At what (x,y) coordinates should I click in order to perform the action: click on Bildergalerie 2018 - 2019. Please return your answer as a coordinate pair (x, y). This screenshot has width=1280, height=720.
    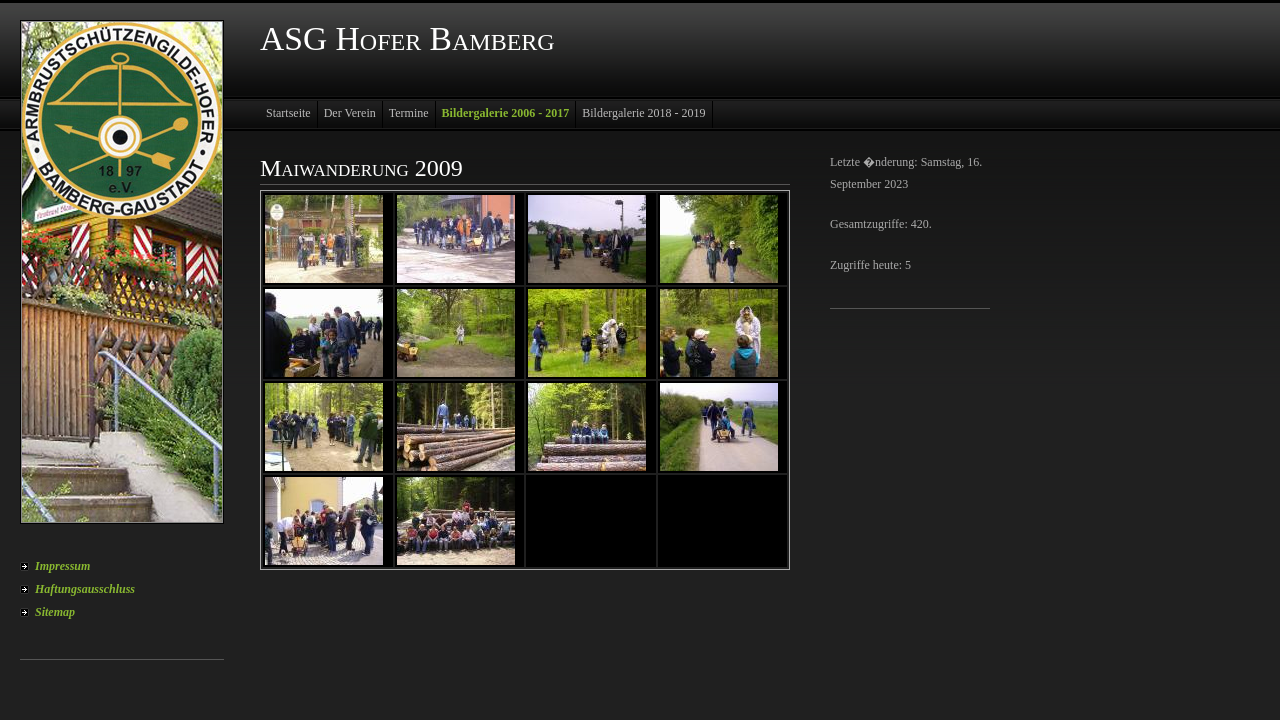
    Looking at the image, I should click on (643, 113).